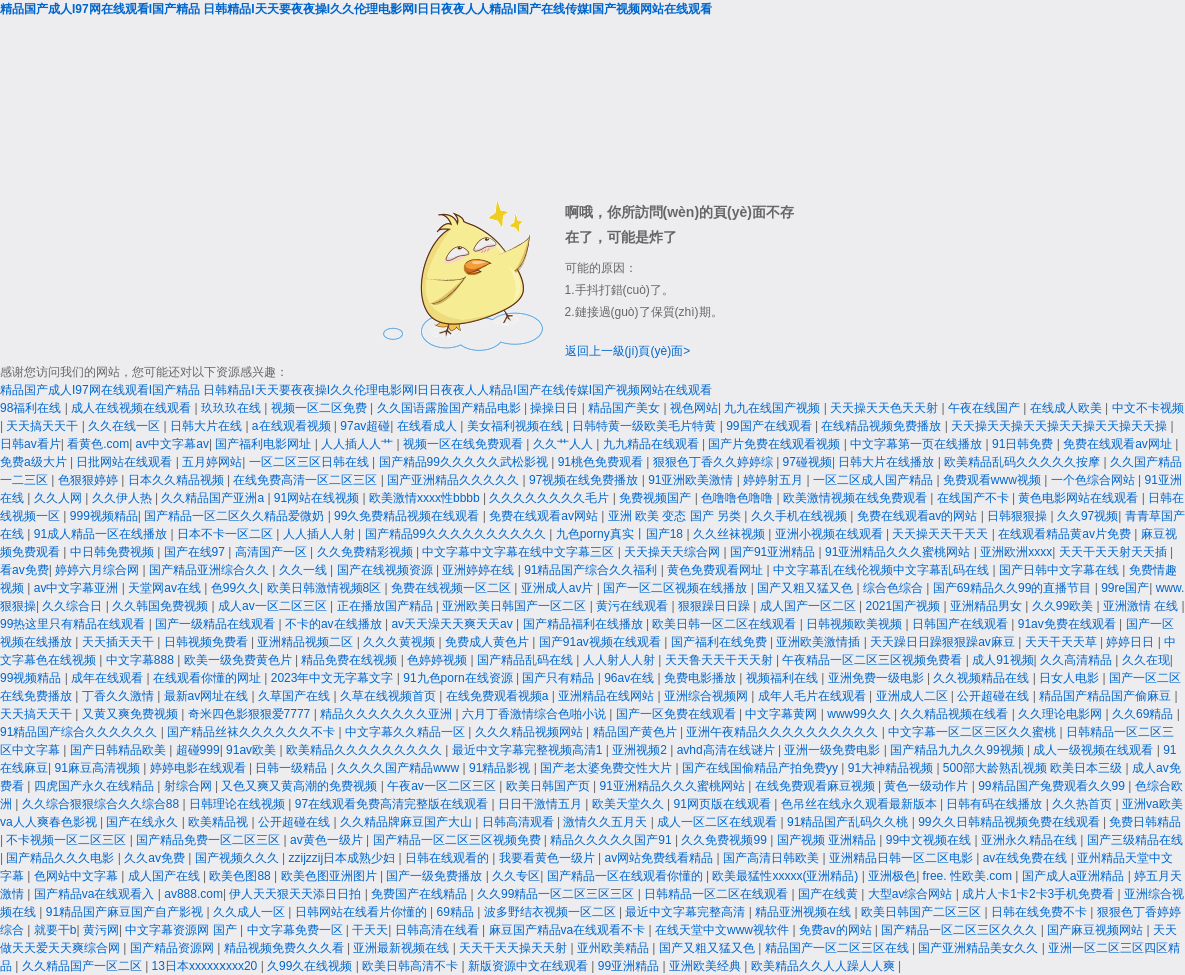 This screenshot has height=975, width=1185. I want to click on 国产高清日韩欧美, so click(772, 858).